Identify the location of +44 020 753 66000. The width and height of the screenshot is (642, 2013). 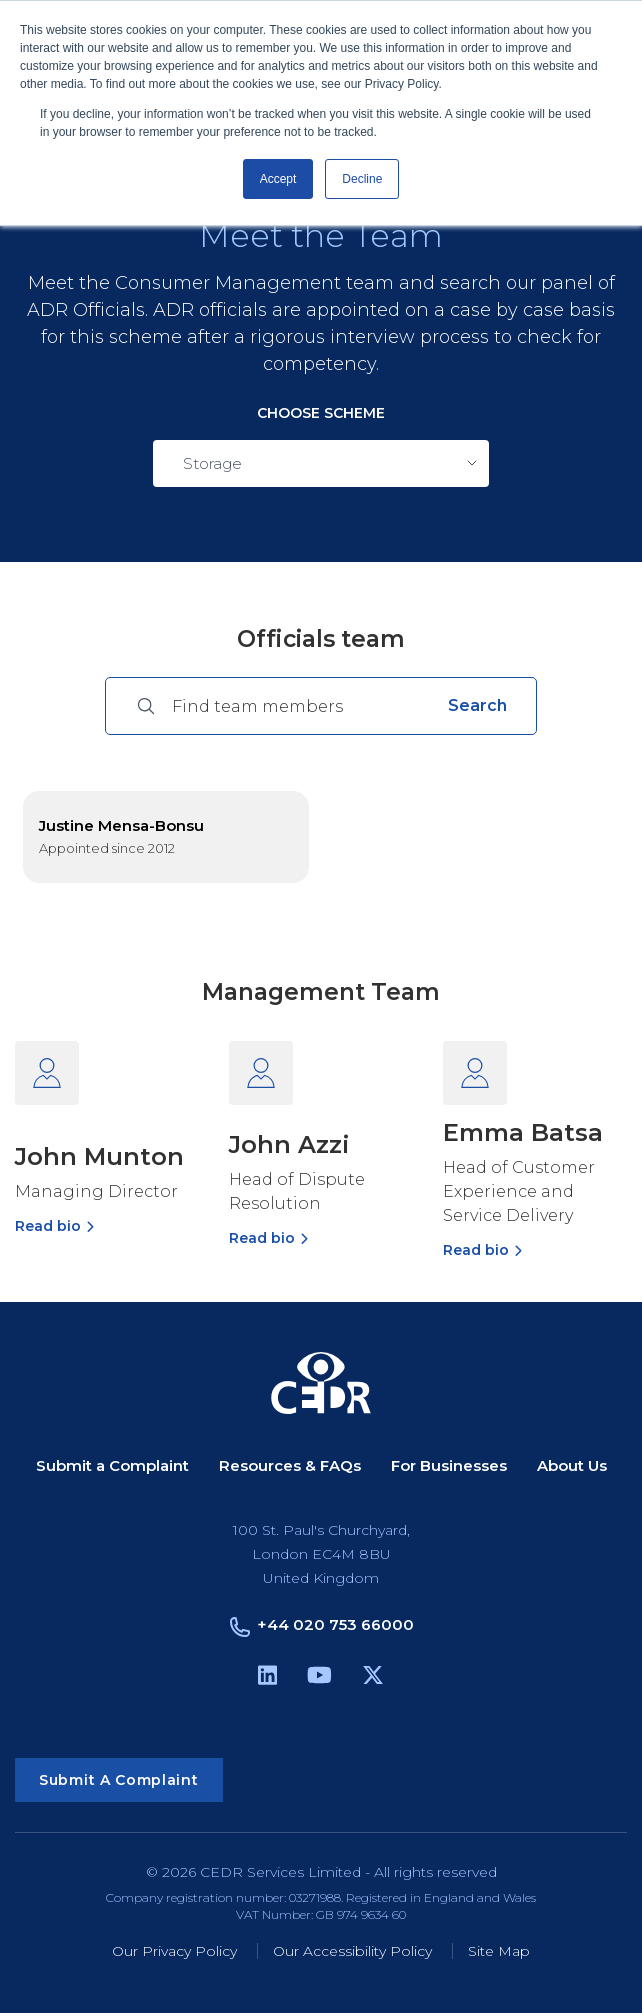
(335, 1624).